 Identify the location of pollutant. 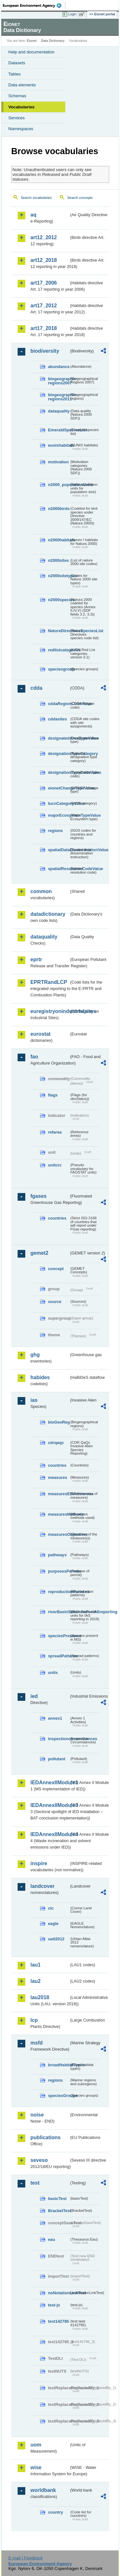
(56, 1758).